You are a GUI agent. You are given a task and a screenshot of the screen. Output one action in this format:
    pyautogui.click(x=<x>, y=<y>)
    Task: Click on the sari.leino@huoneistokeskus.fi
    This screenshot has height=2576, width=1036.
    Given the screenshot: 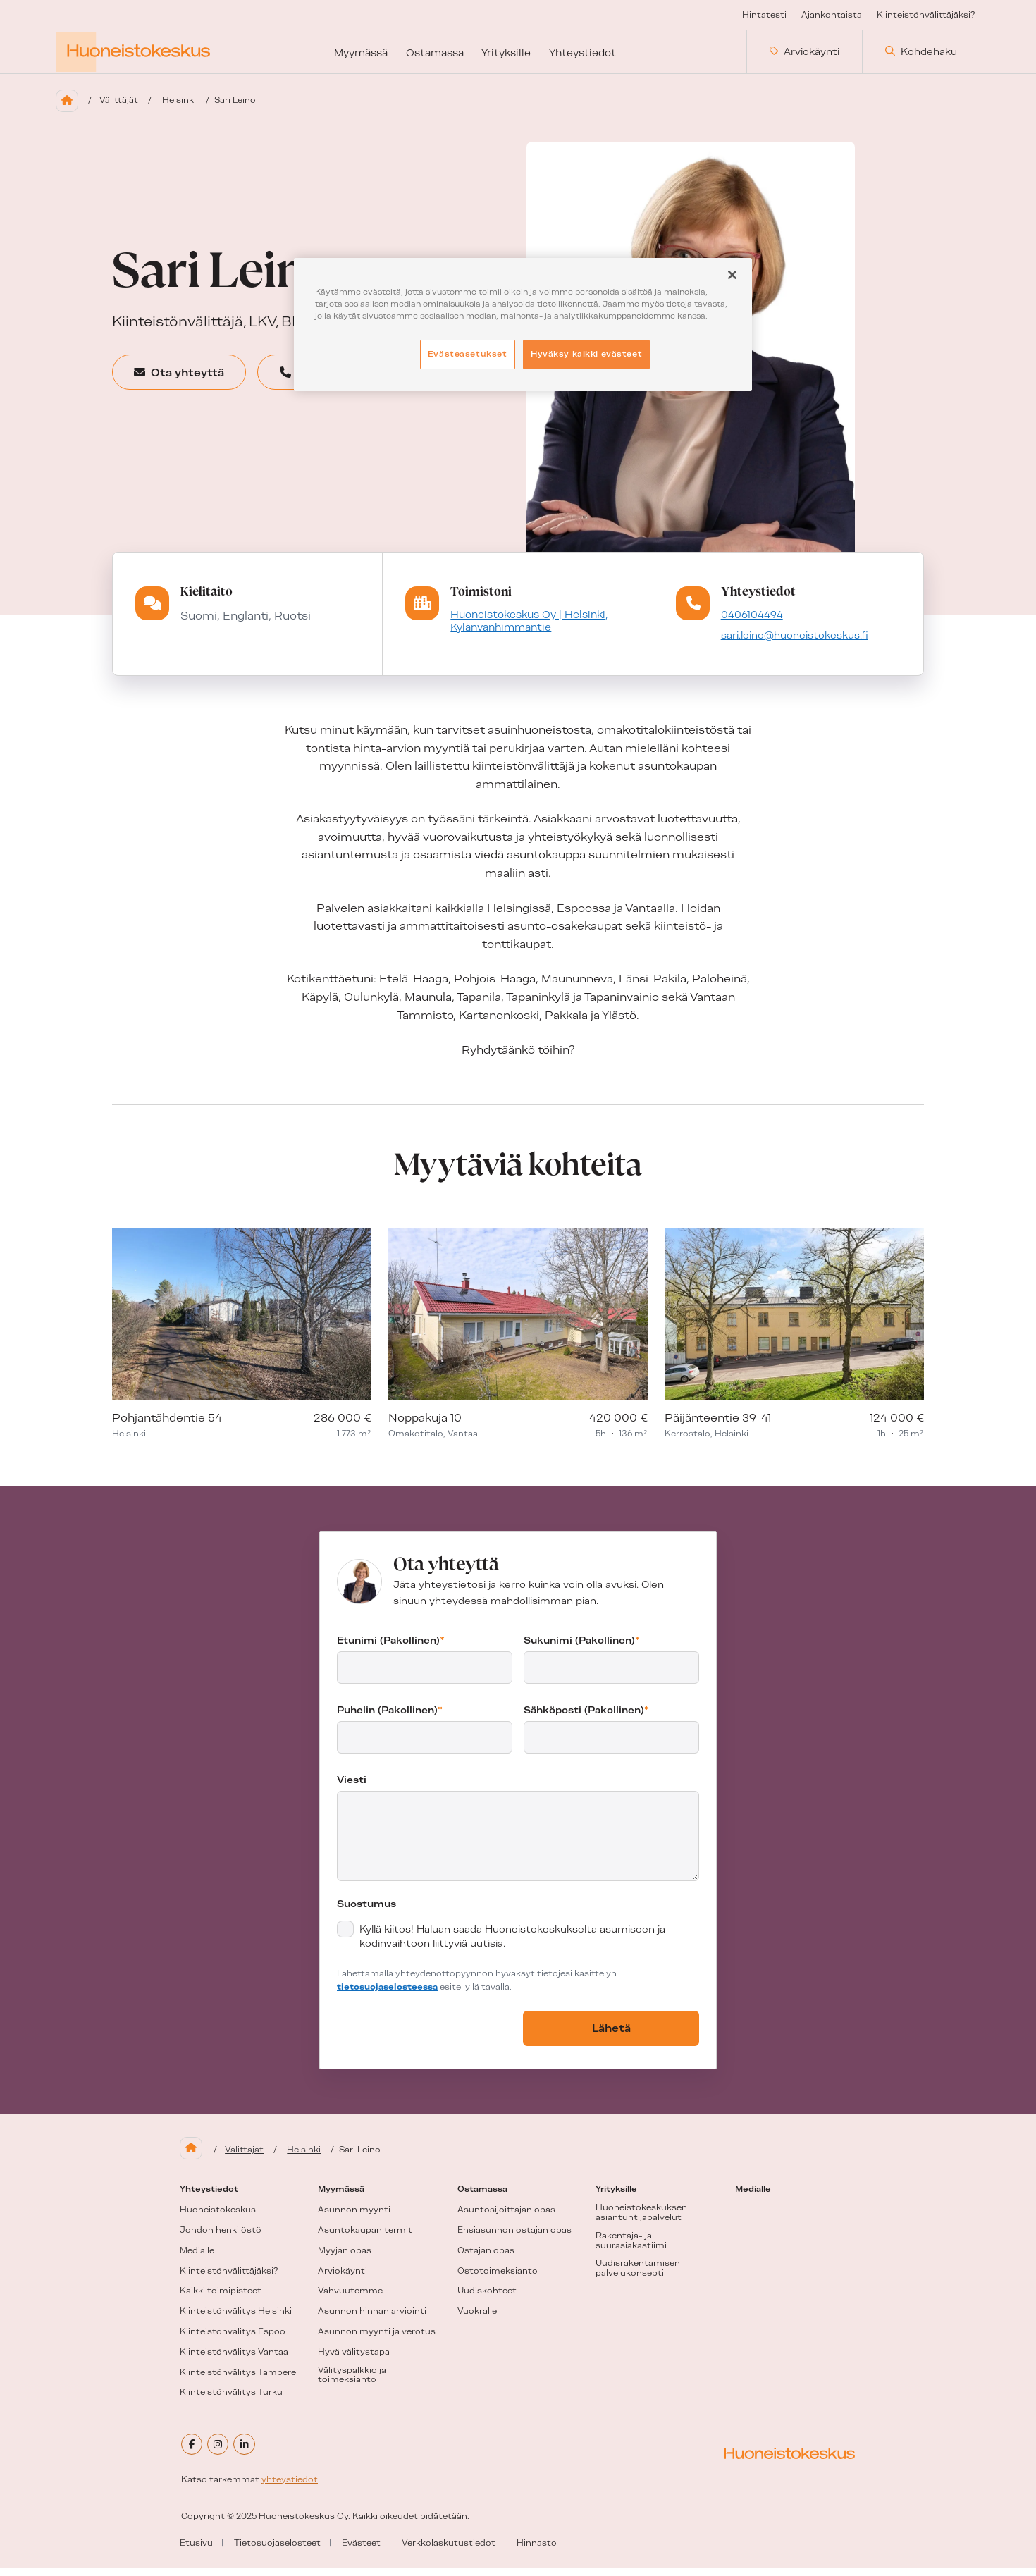 What is the action you would take?
    pyautogui.click(x=794, y=643)
    